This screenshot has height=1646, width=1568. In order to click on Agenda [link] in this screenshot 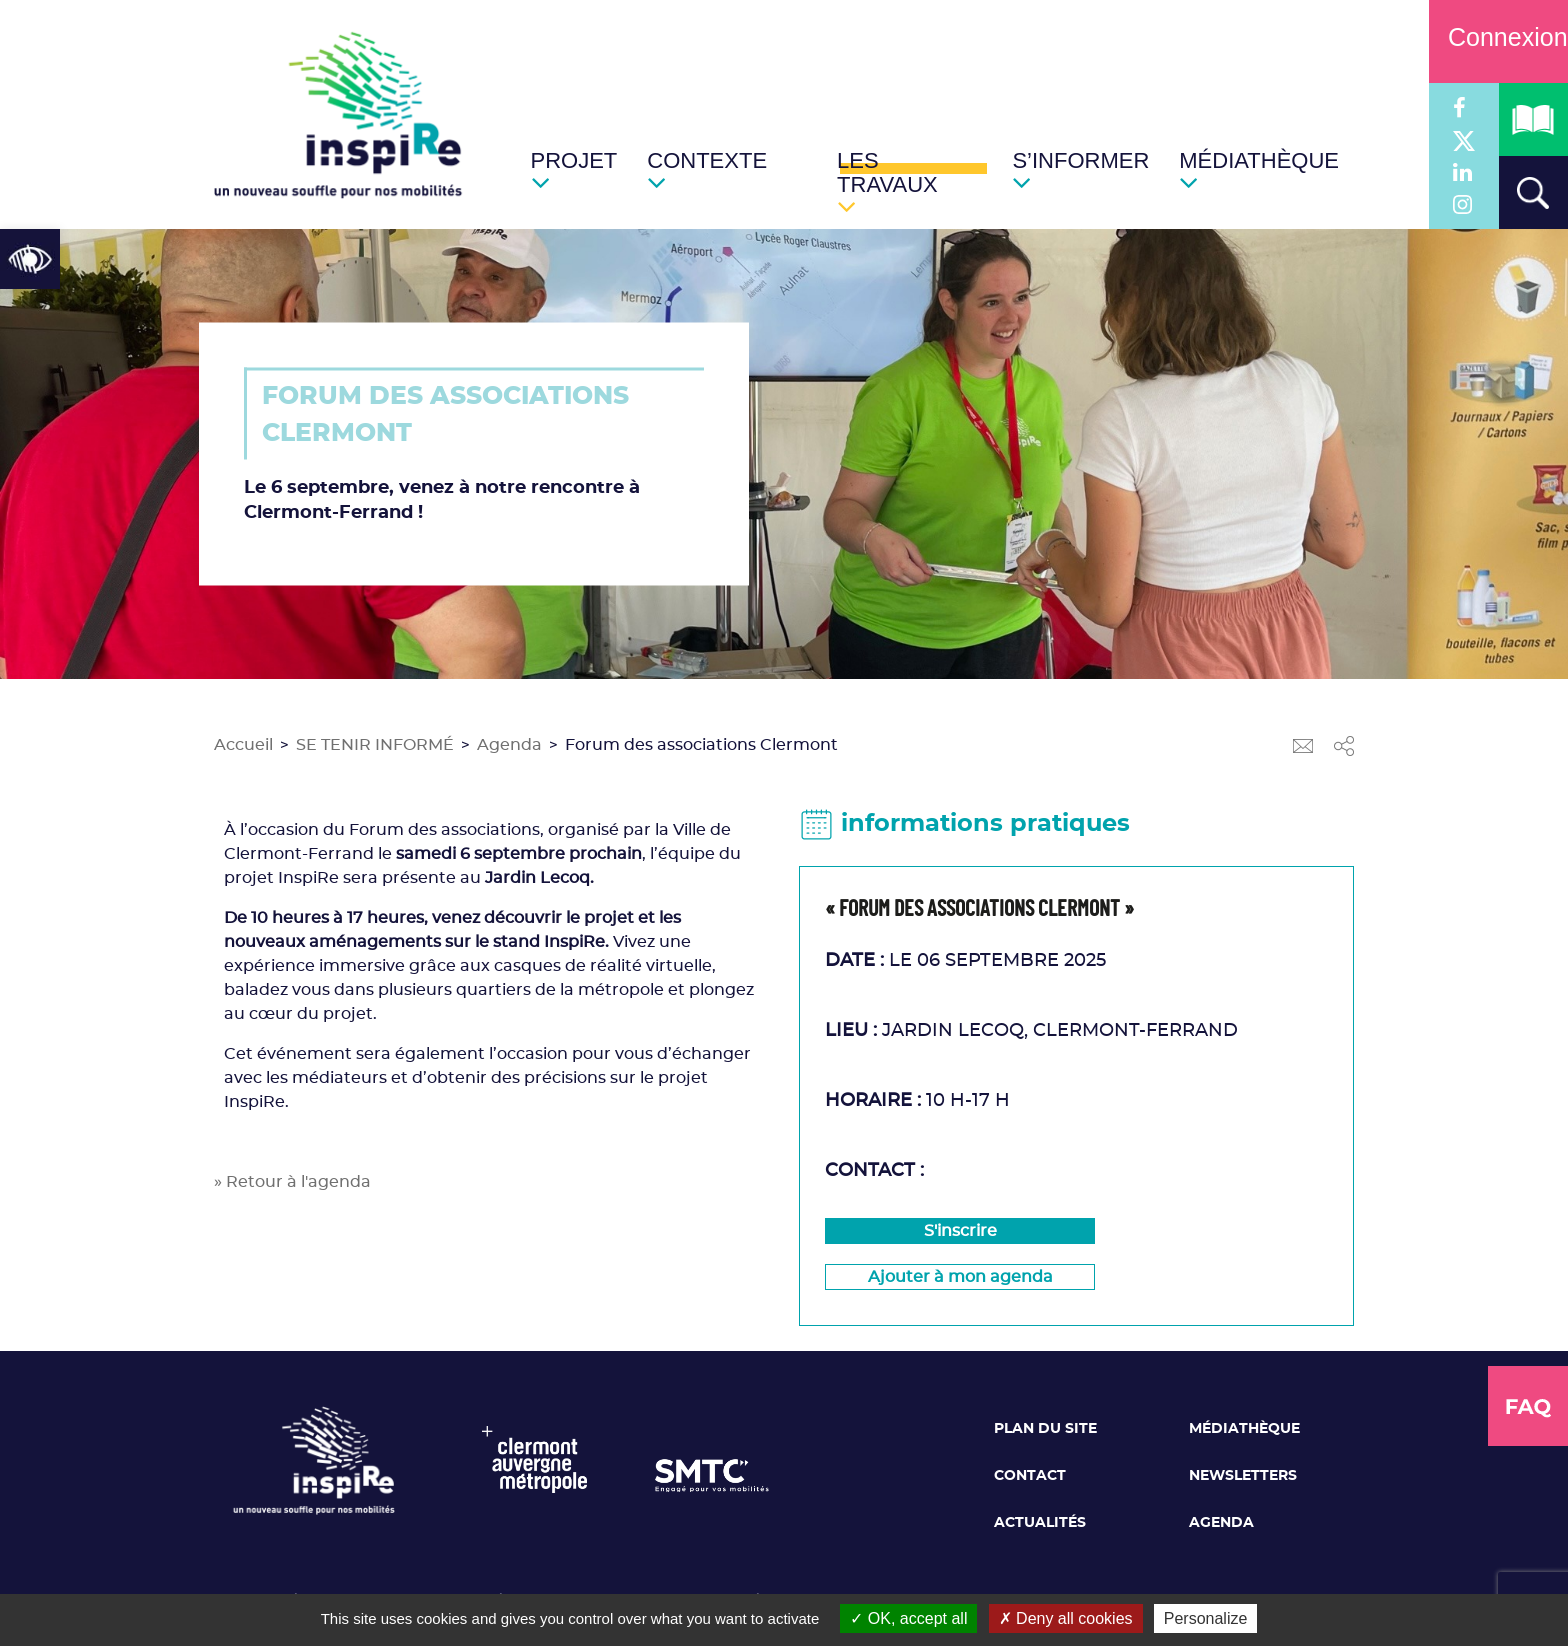, I will do `click(509, 745)`.